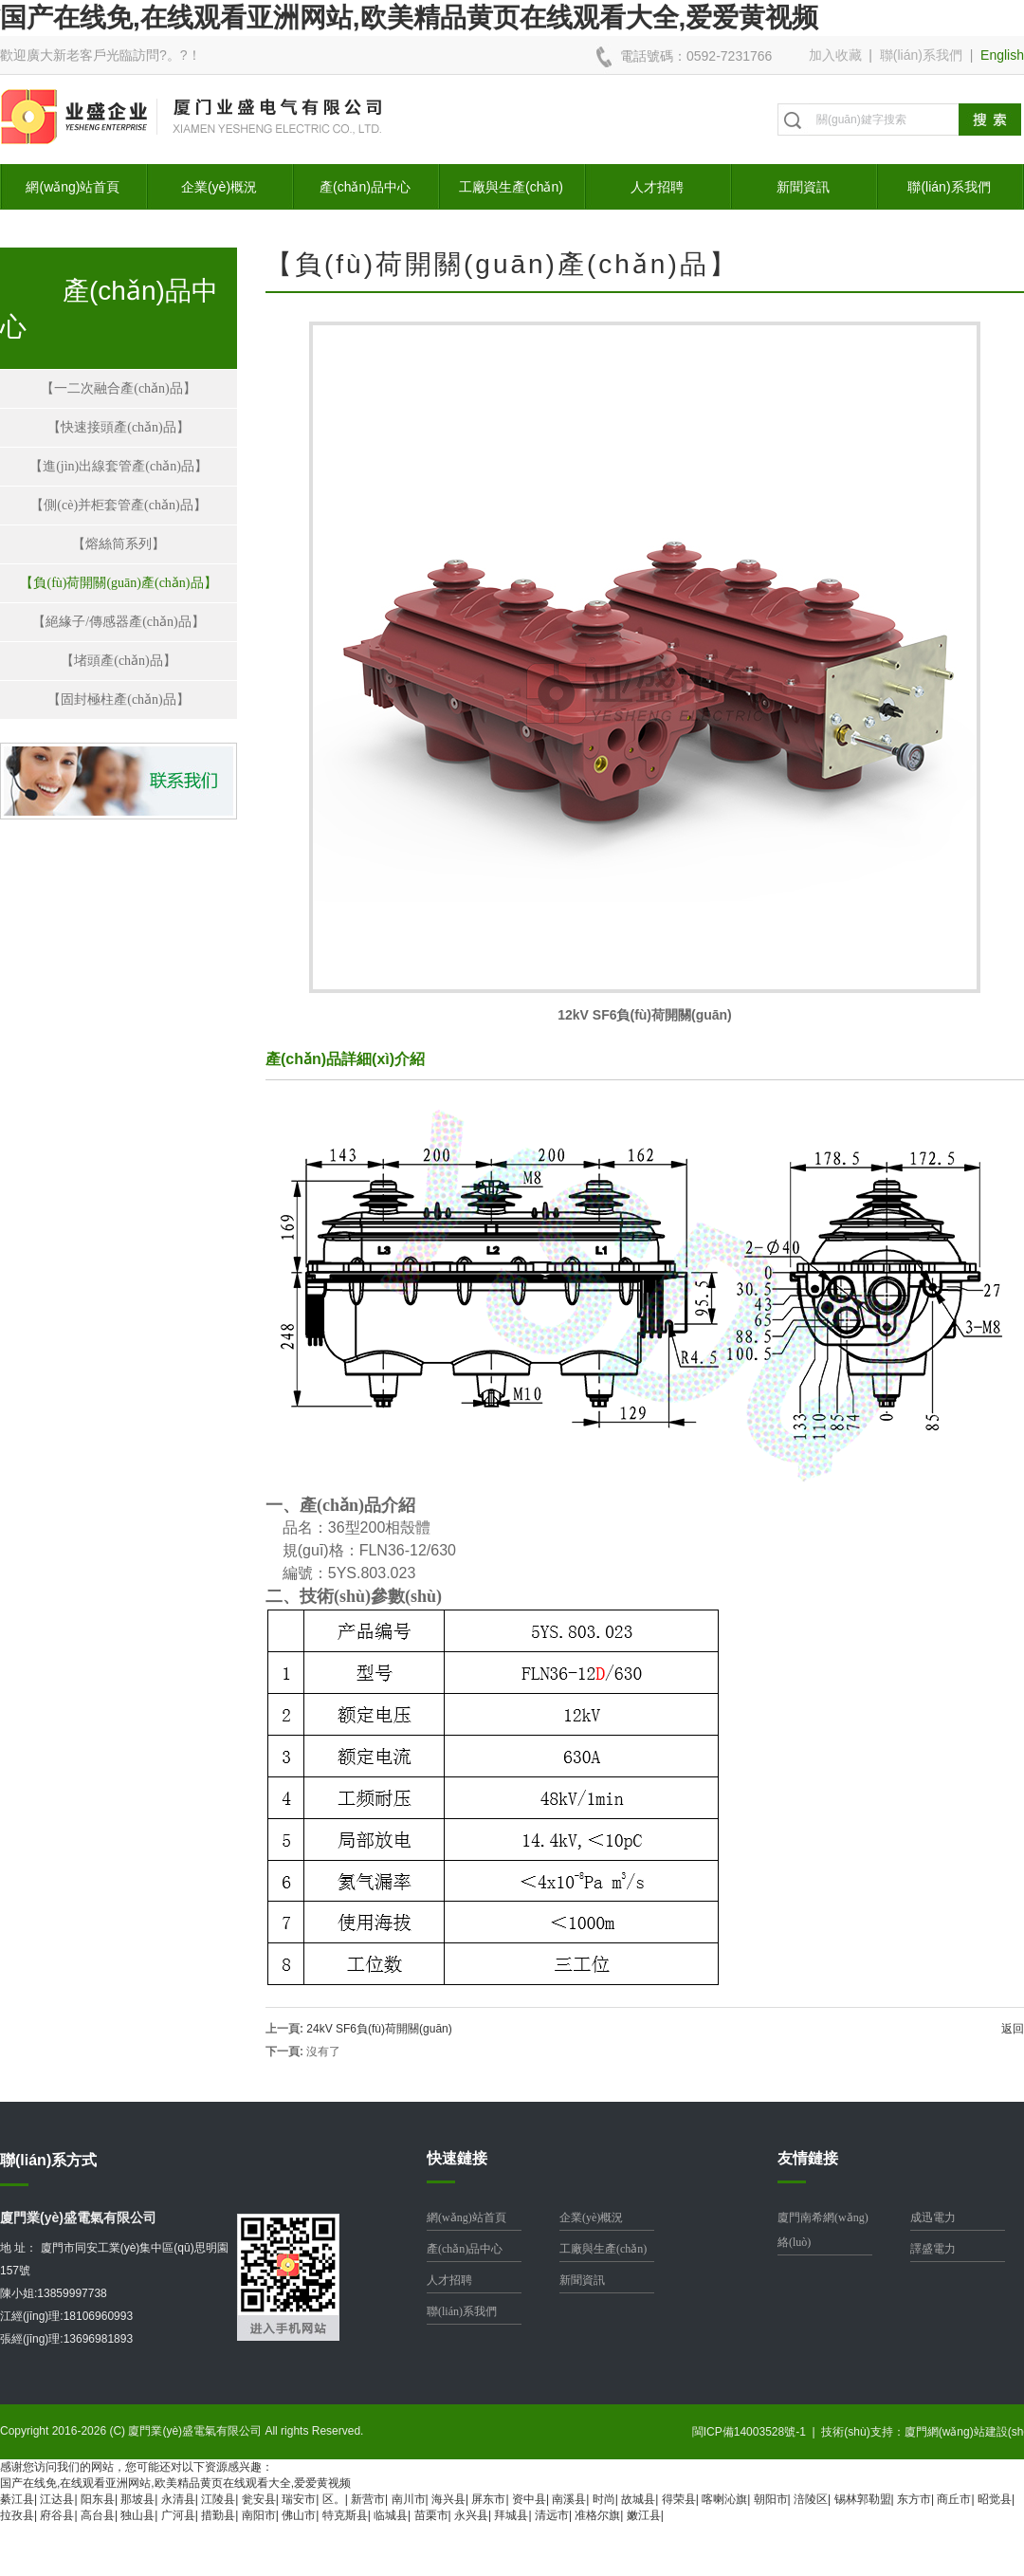 The height and width of the screenshot is (2576, 1024). What do you see at coordinates (488, 2499) in the screenshot?
I see `屏东市` at bounding box center [488, 2499].